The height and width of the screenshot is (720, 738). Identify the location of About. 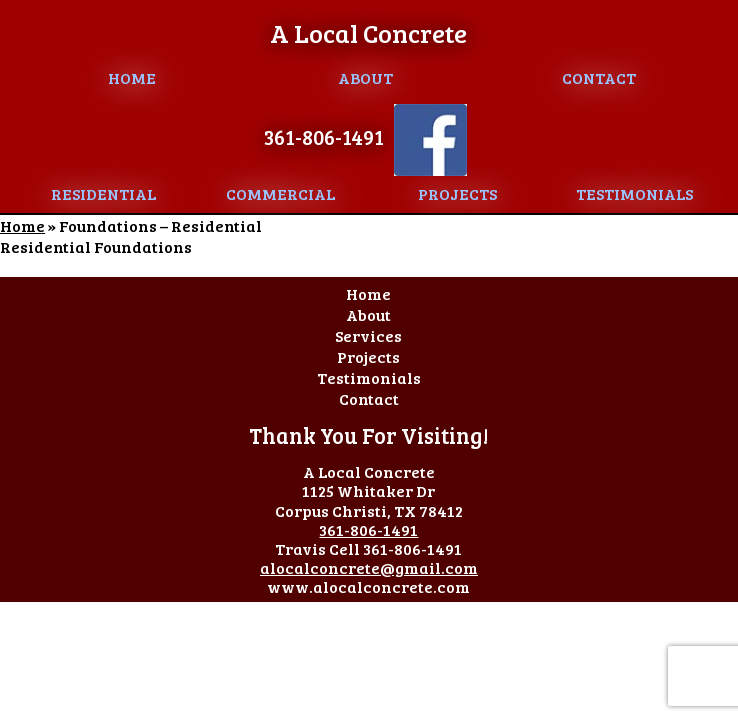
(365, 77).